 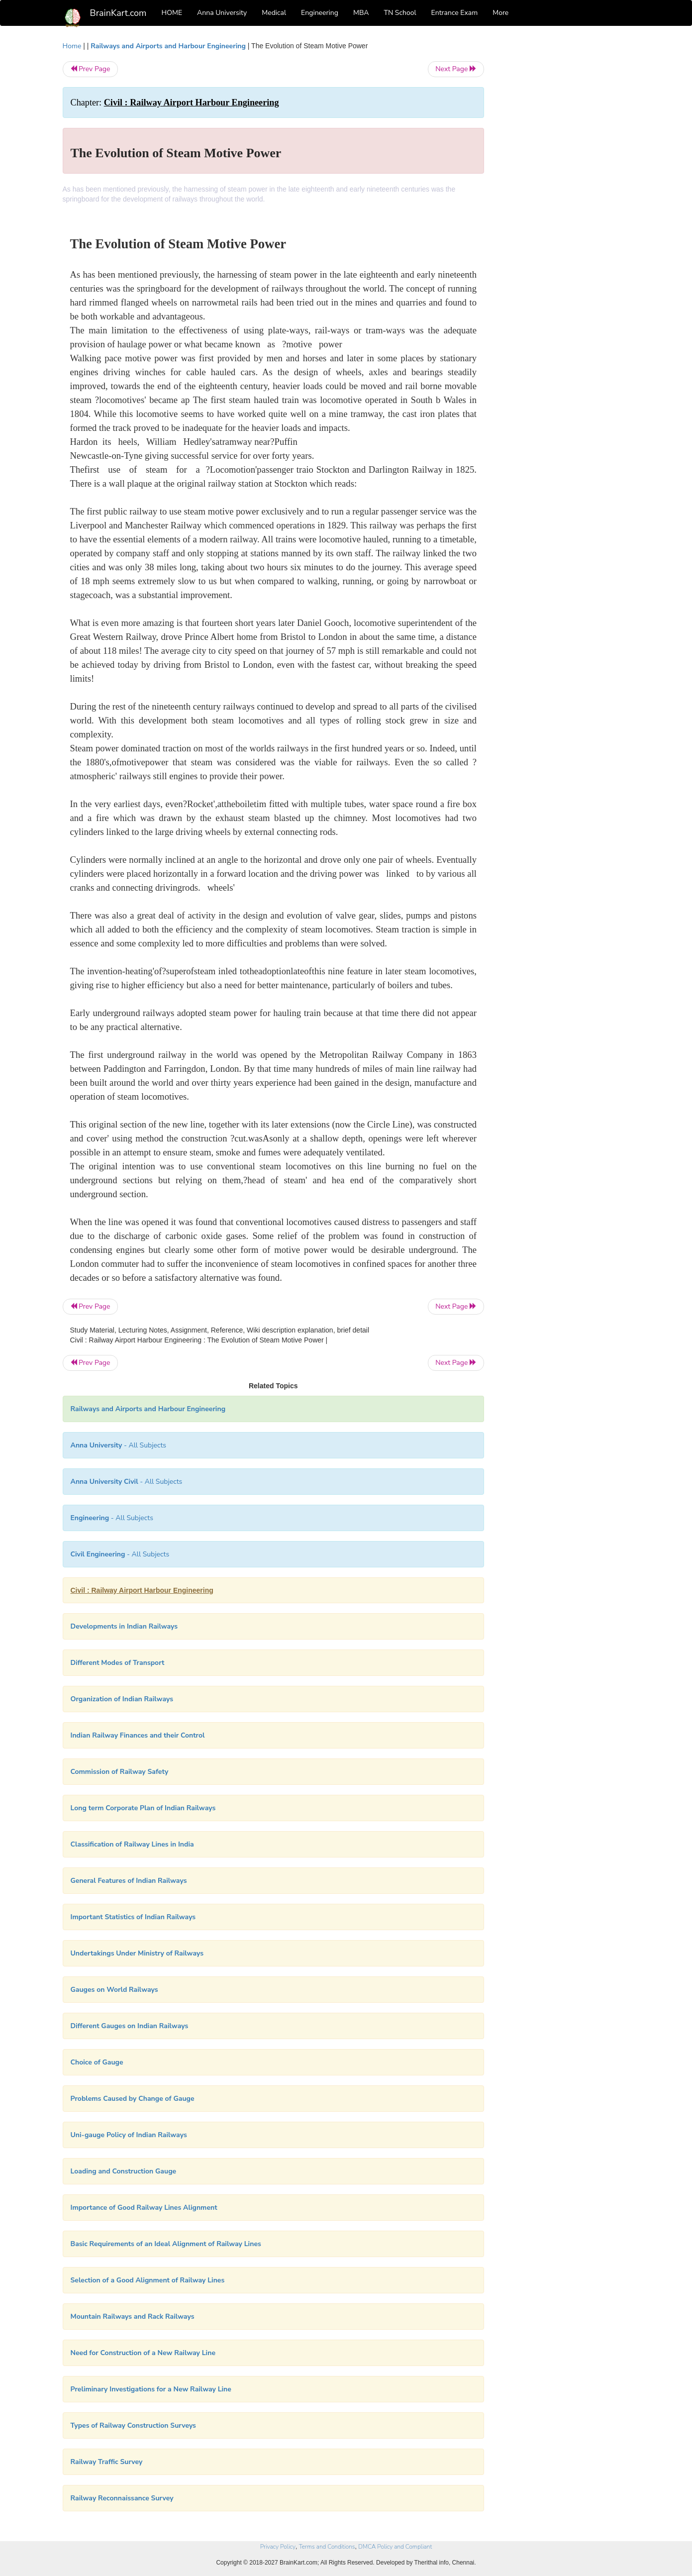 What do you see at coordinates (222, 12) in the screenshot?
I see `Anna University` at bounding box center [222, 12].